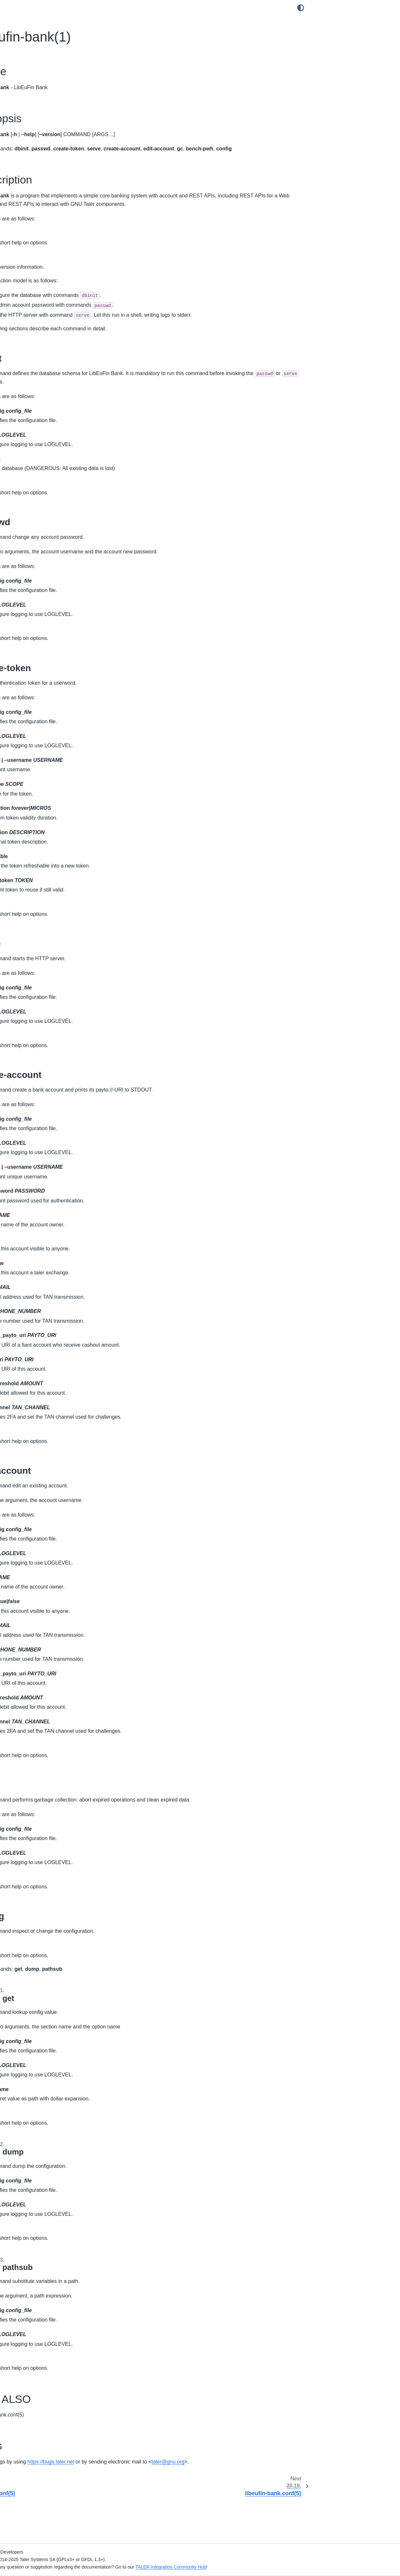 The image size is (400, 2576). I want to click on 20.17.3.4. serve, so click(339, 82).